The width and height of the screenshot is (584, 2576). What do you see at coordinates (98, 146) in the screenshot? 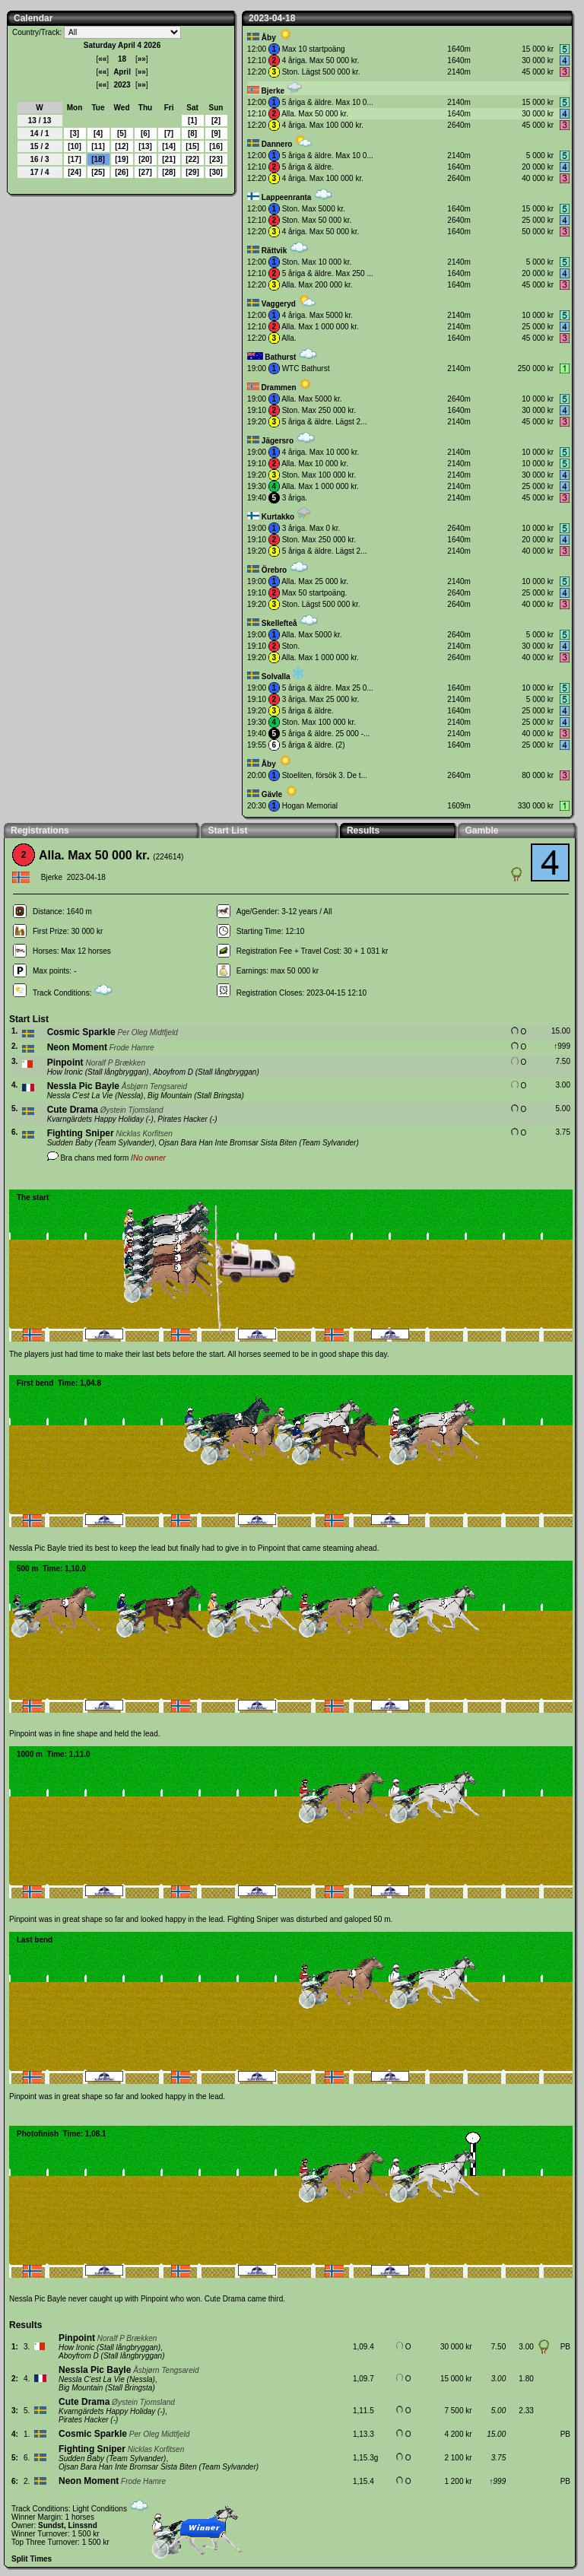
I see `11` at bounding box center [98, 146].